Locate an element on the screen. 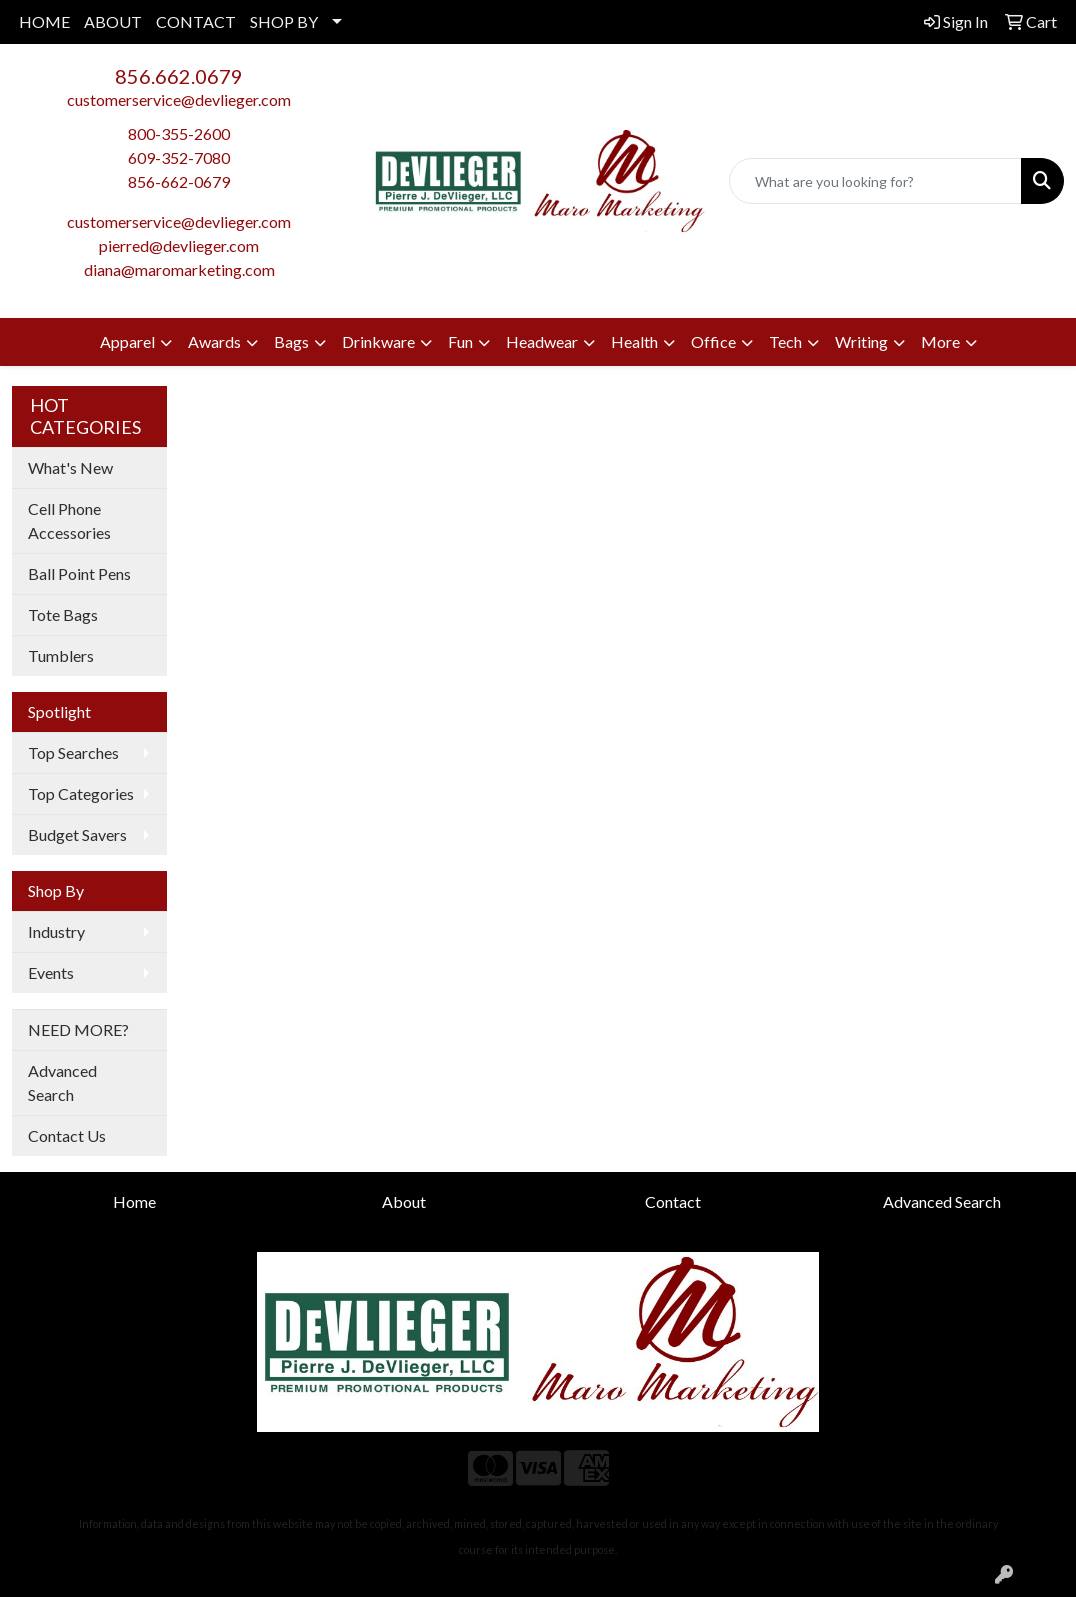  Advanced Search is located at coordinates (62, 1082).